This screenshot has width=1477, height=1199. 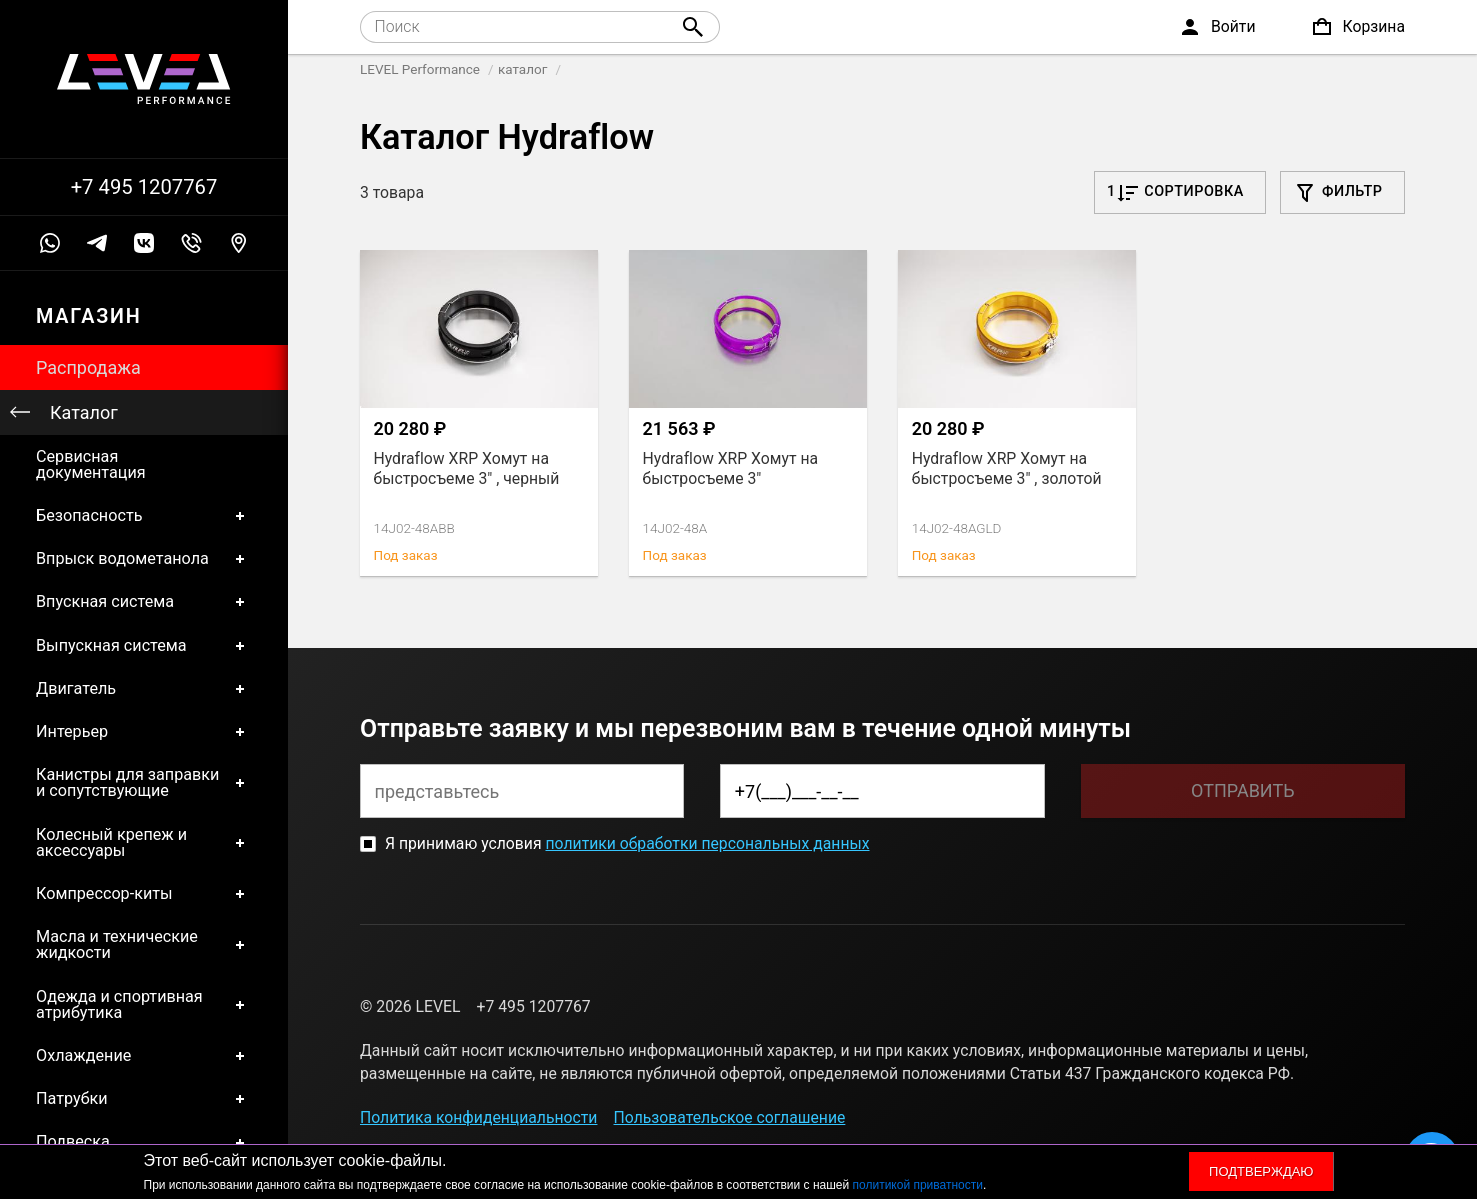 What do you see at coordinates (144, 1099) in the screenshot?
I see `Патрубки` at bounding box center [144, 1099].